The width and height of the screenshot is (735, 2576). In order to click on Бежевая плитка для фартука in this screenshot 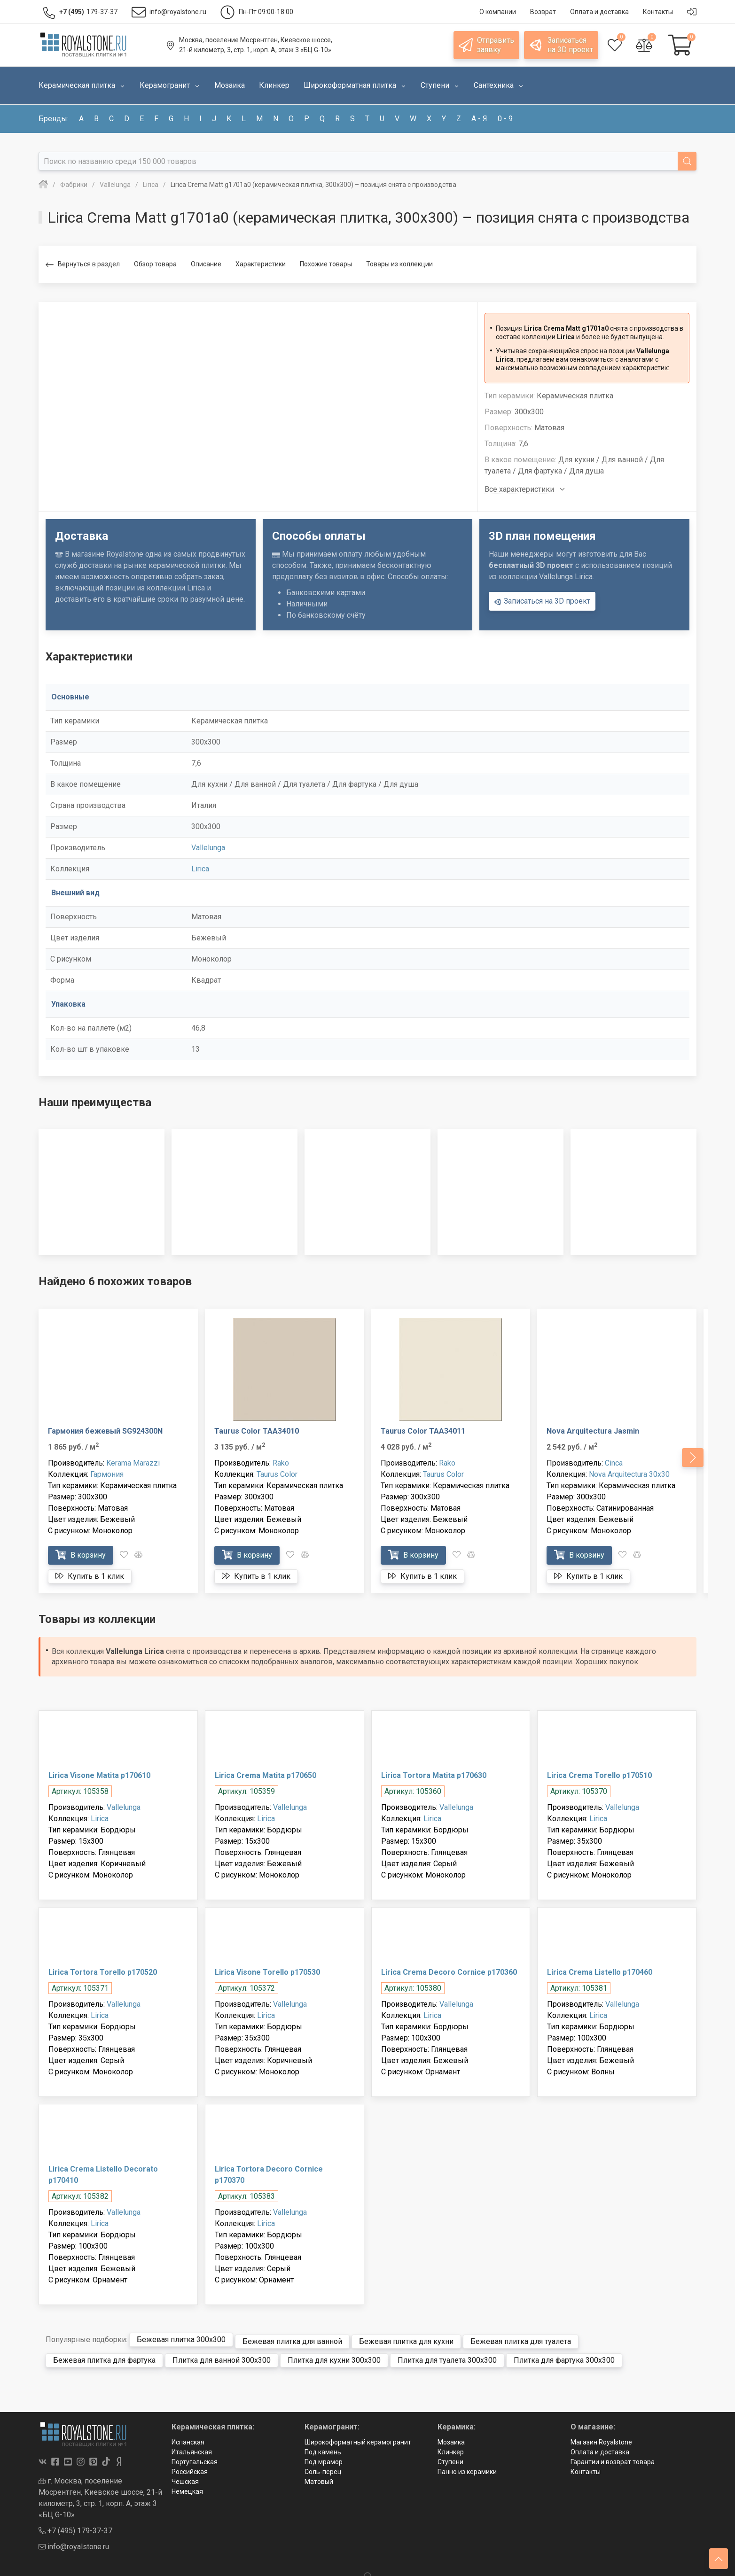, I will do `click(104, 2356)`.